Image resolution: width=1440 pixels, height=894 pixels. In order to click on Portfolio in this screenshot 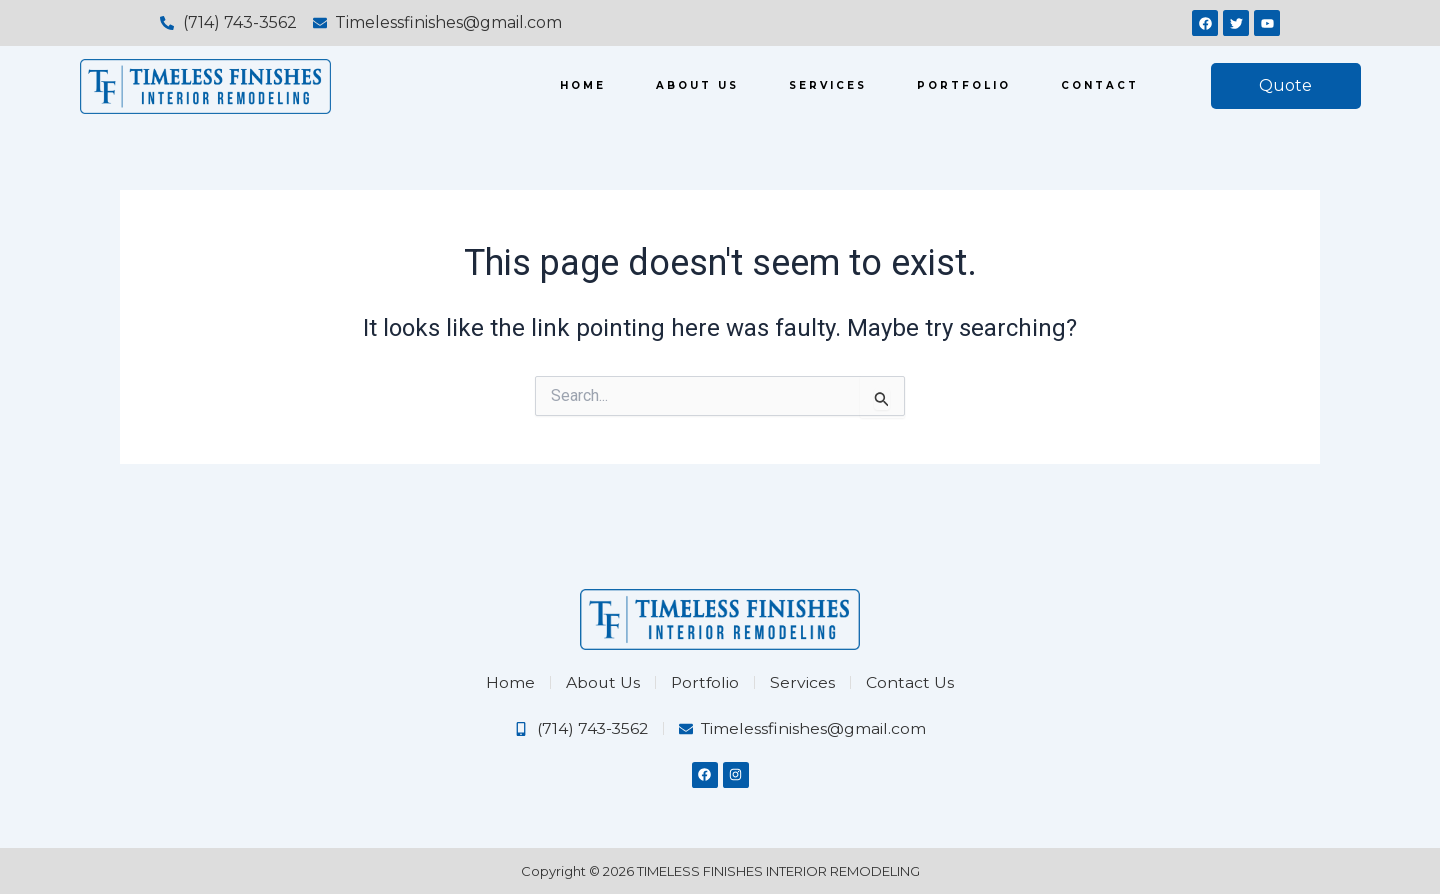, I will do `click(964, 85)`.